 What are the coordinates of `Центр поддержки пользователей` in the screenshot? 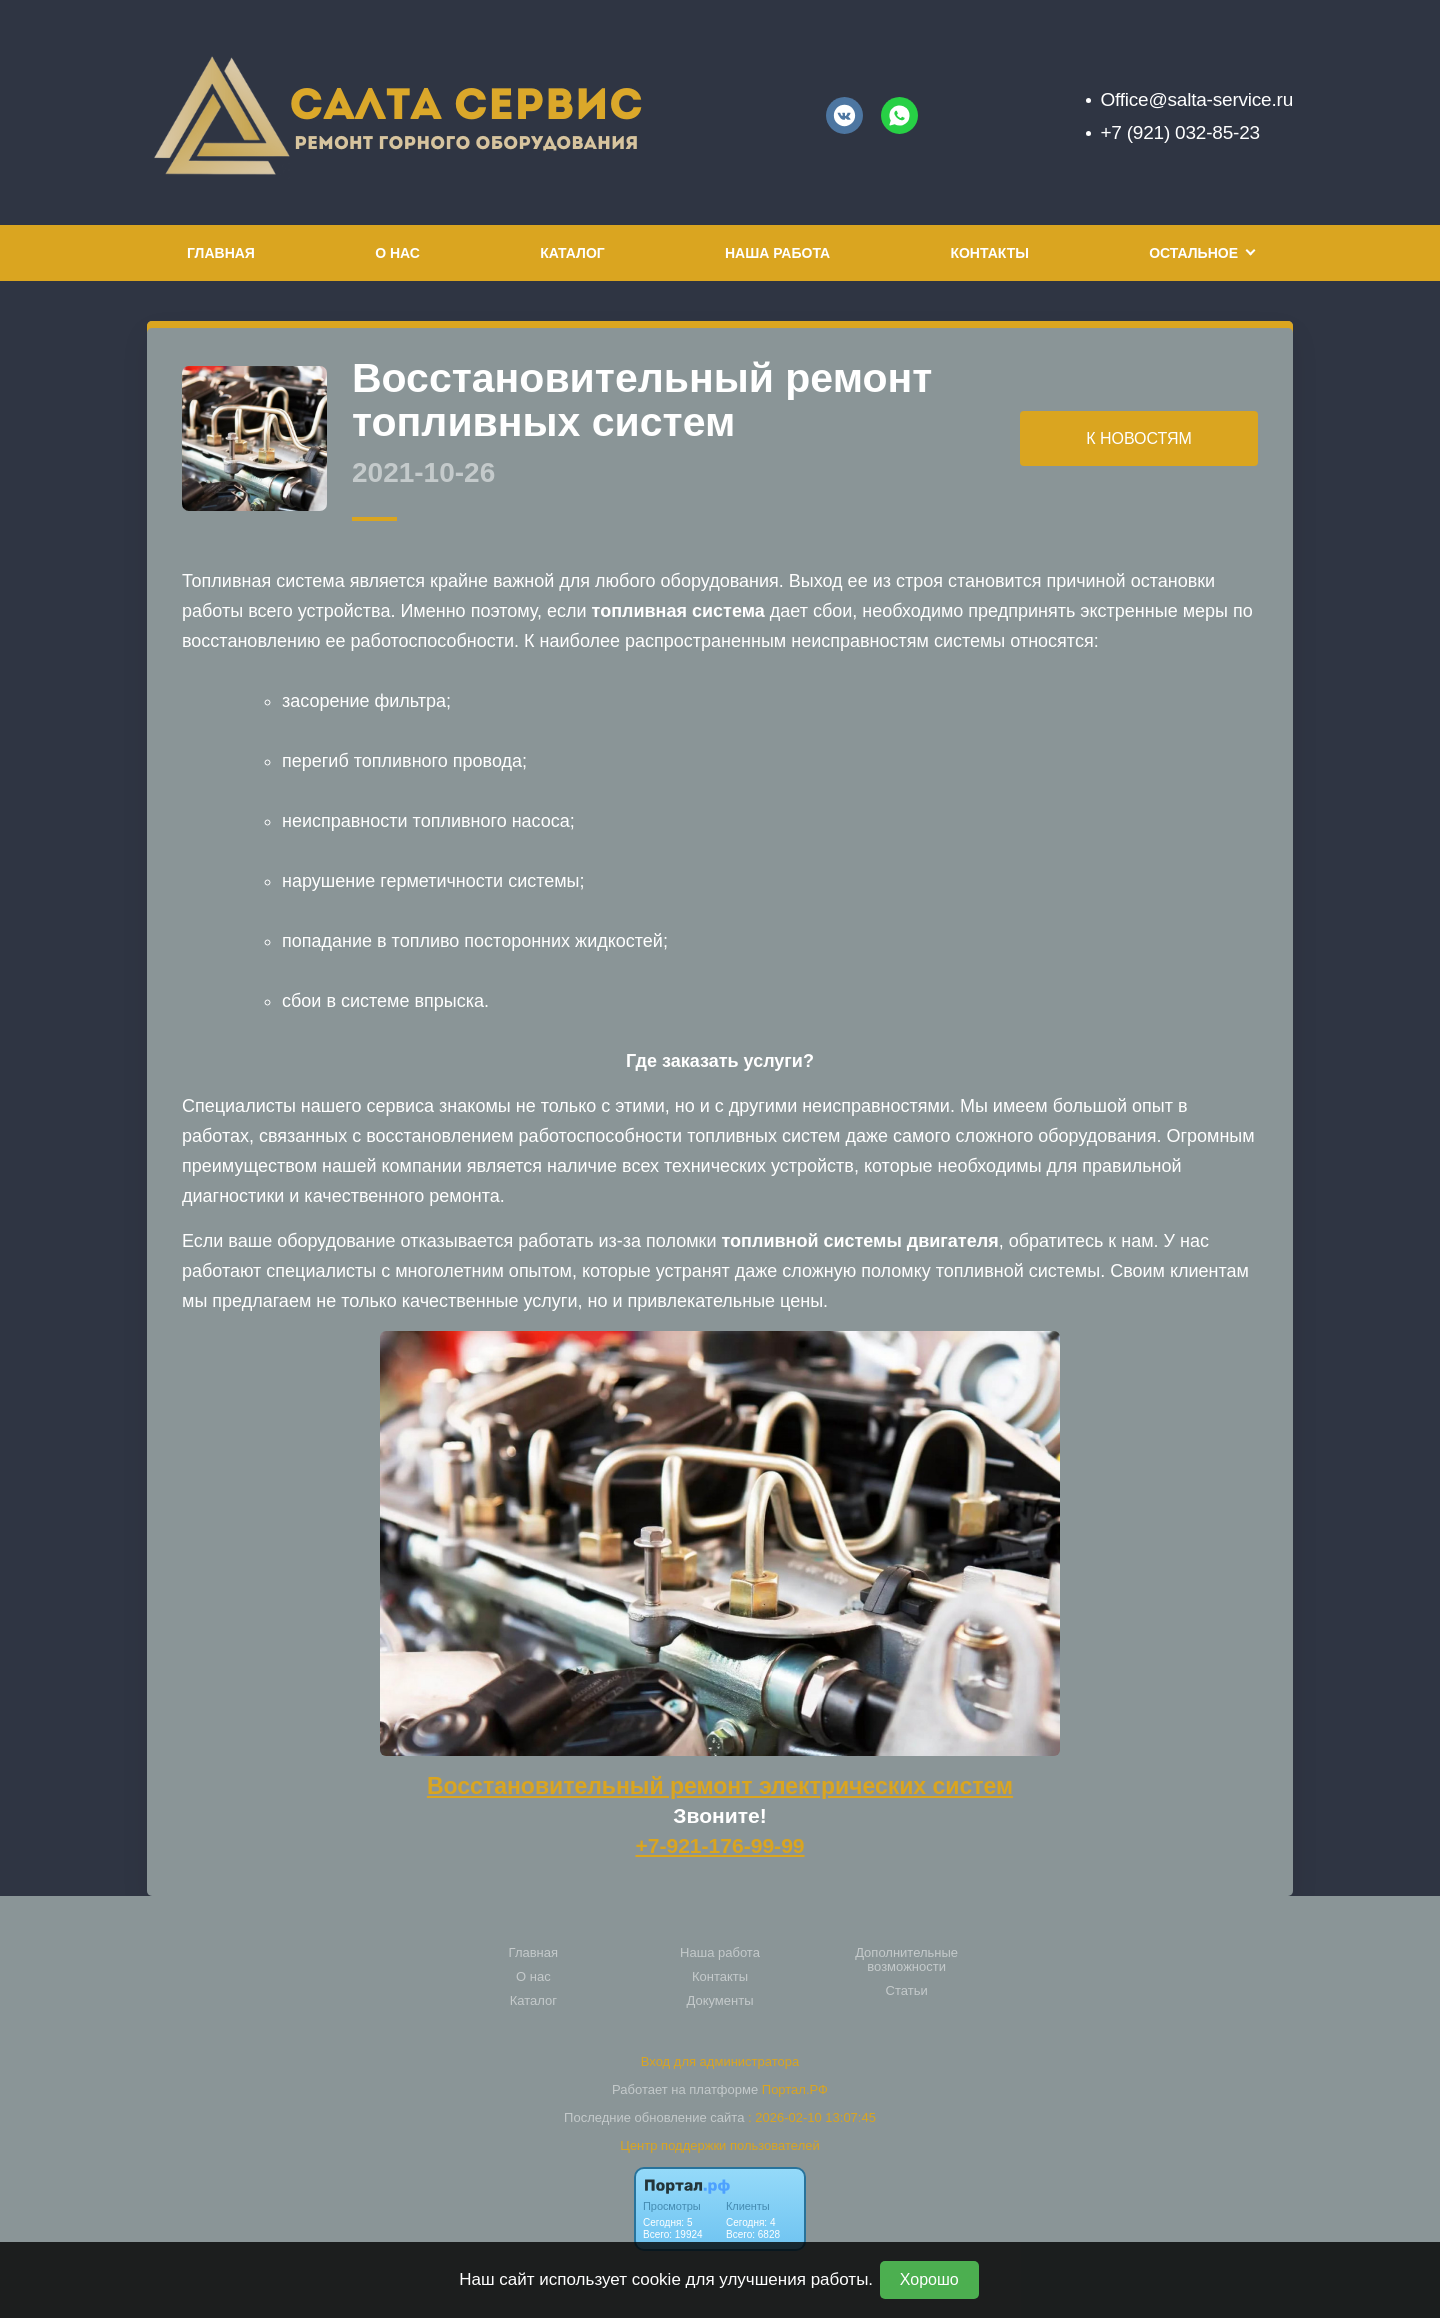 It's located at (719, 2145).